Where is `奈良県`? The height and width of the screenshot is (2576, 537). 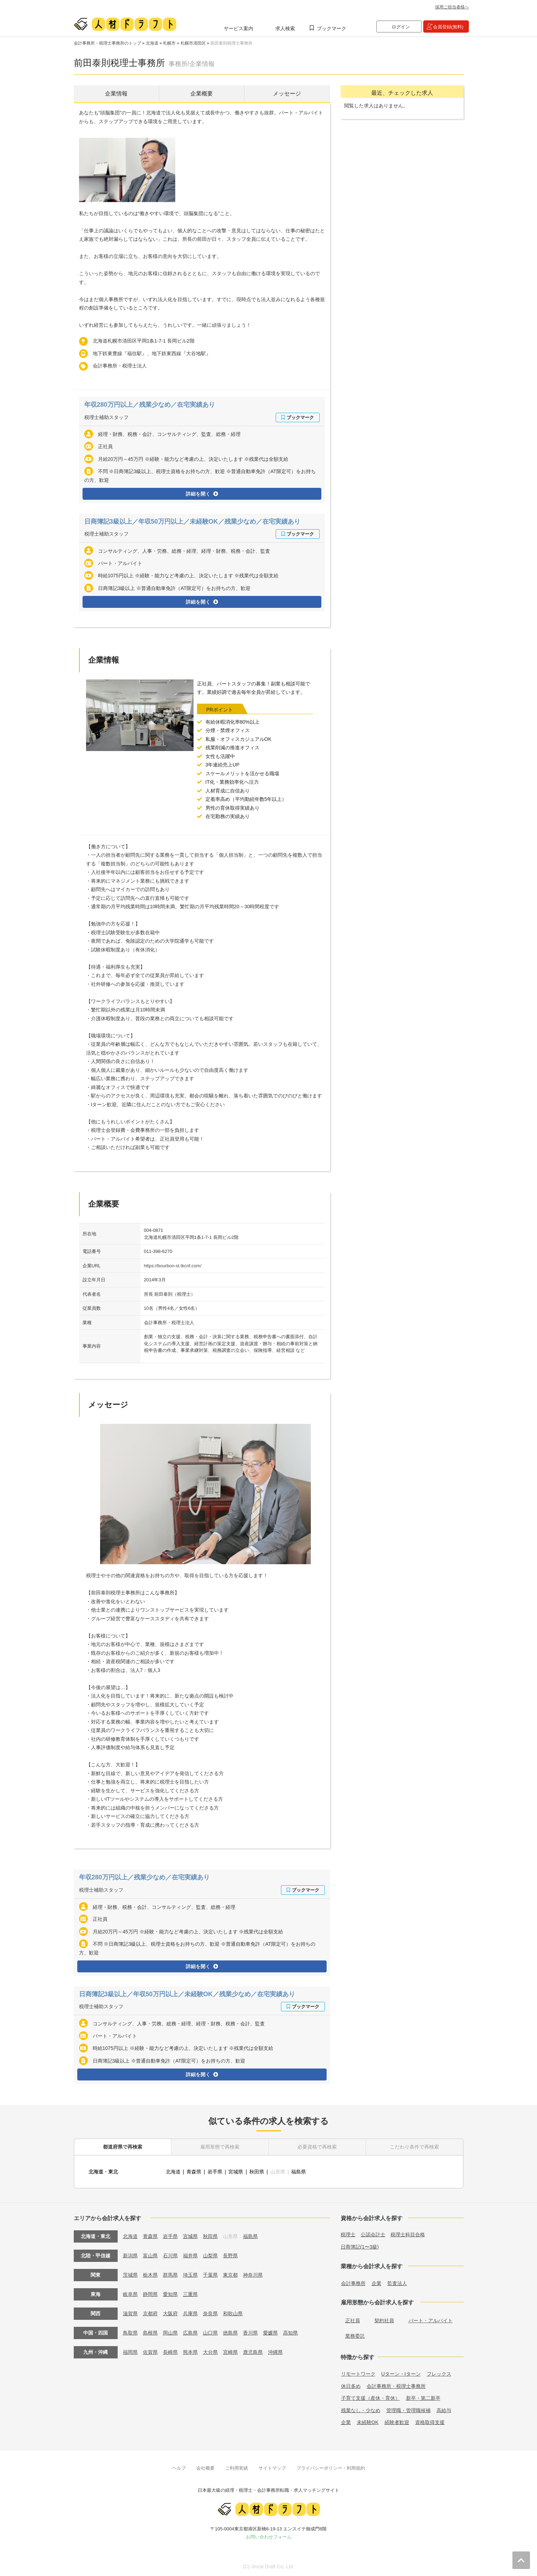
奈良県 is located at coordinates (210, 2313).